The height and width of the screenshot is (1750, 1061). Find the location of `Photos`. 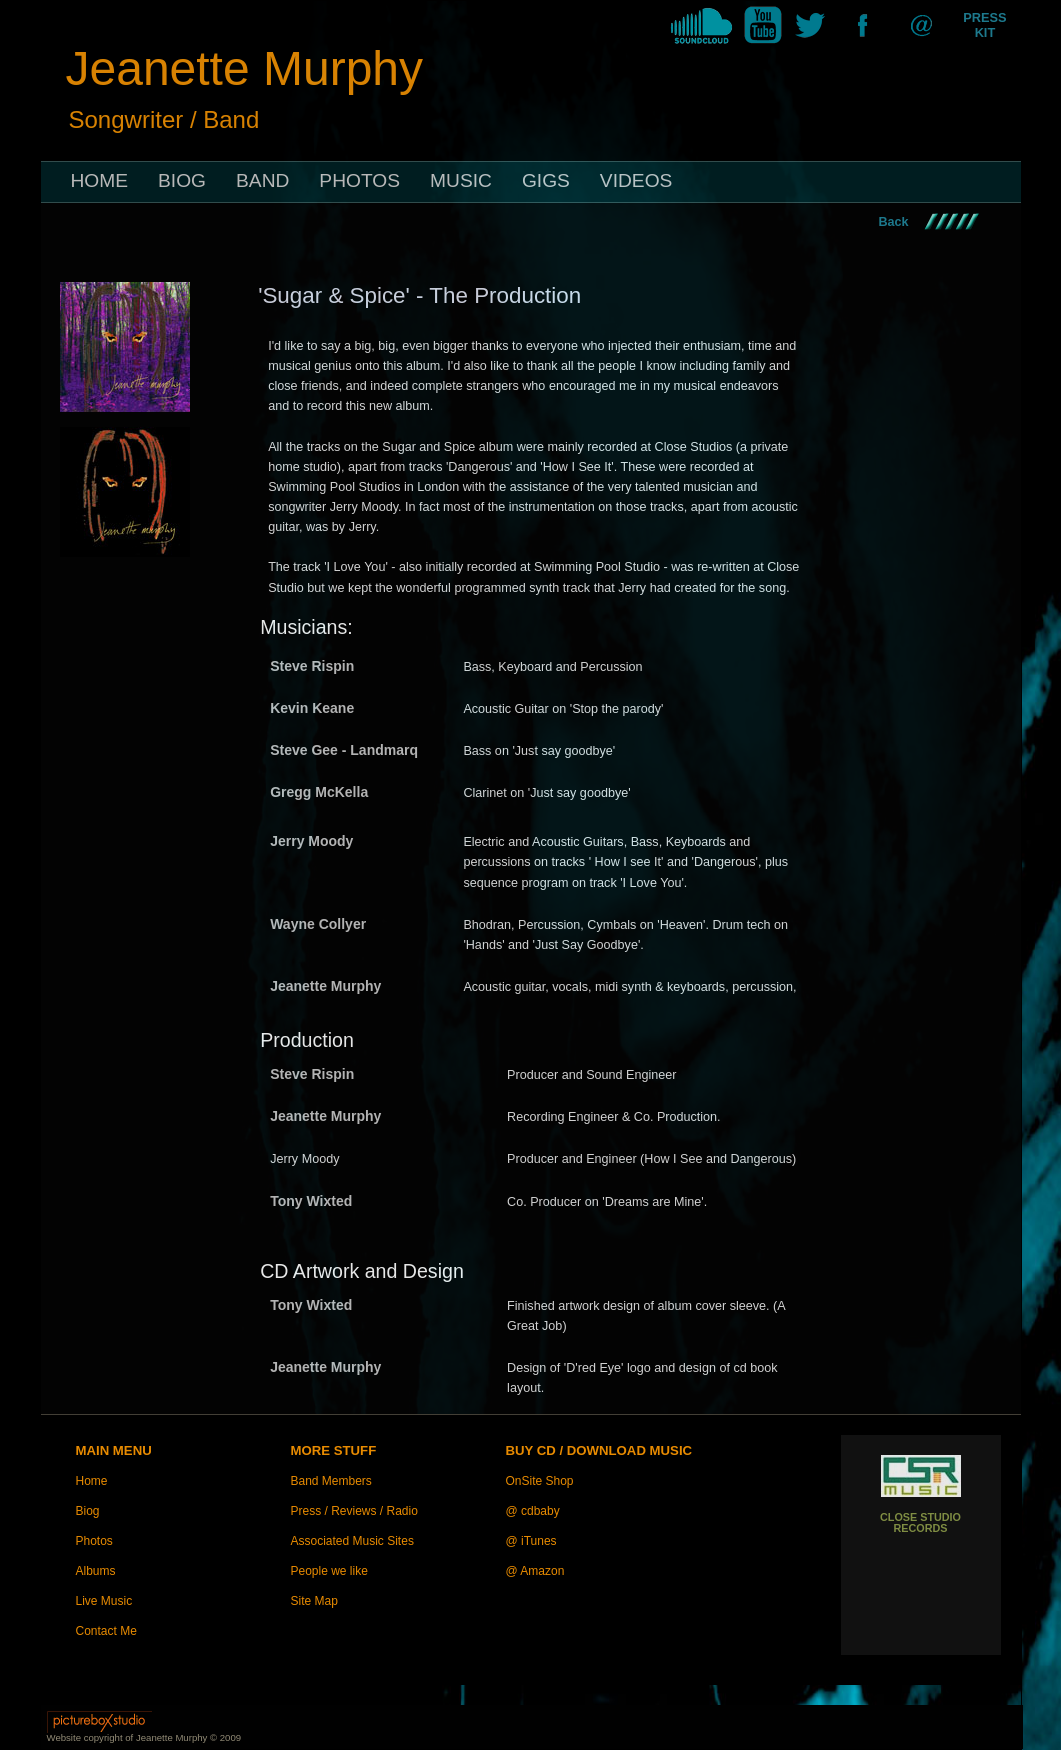

Photos is located at coordinates (94, 1541).